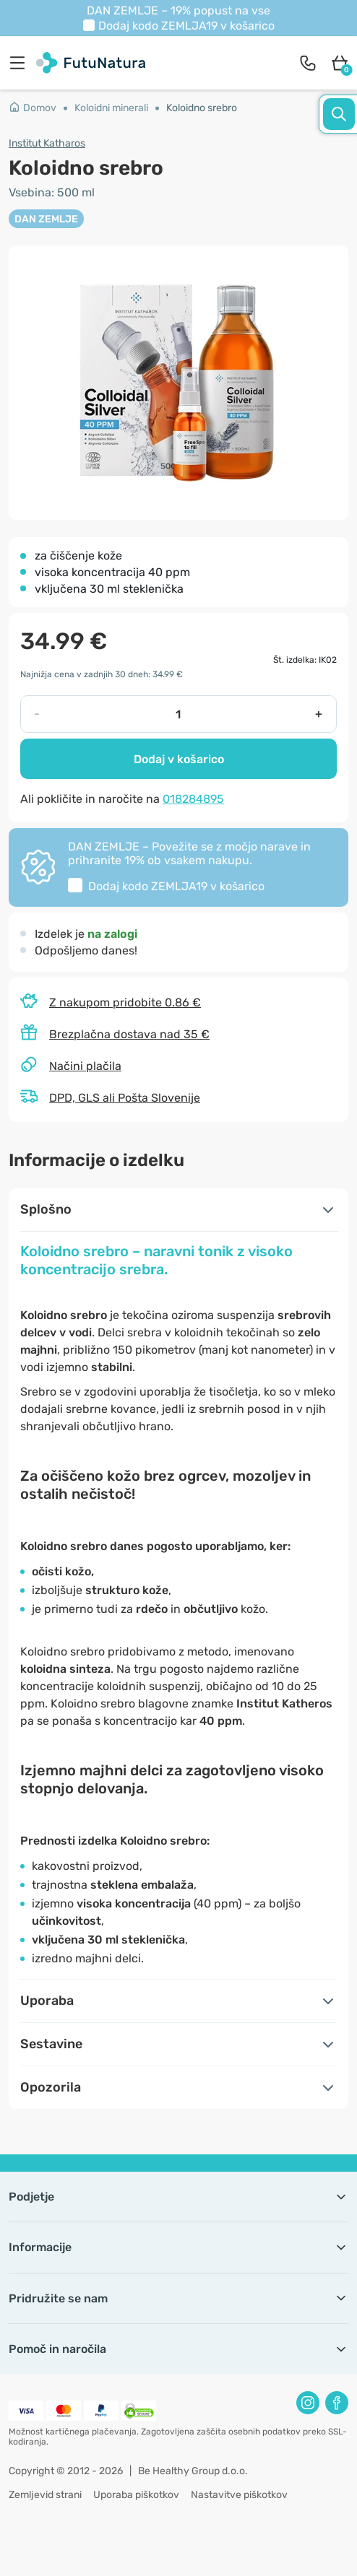  Describe the element at coordinates (186, 25) in the screenshot. I see `Dodaj kodo v košarico` at that location.